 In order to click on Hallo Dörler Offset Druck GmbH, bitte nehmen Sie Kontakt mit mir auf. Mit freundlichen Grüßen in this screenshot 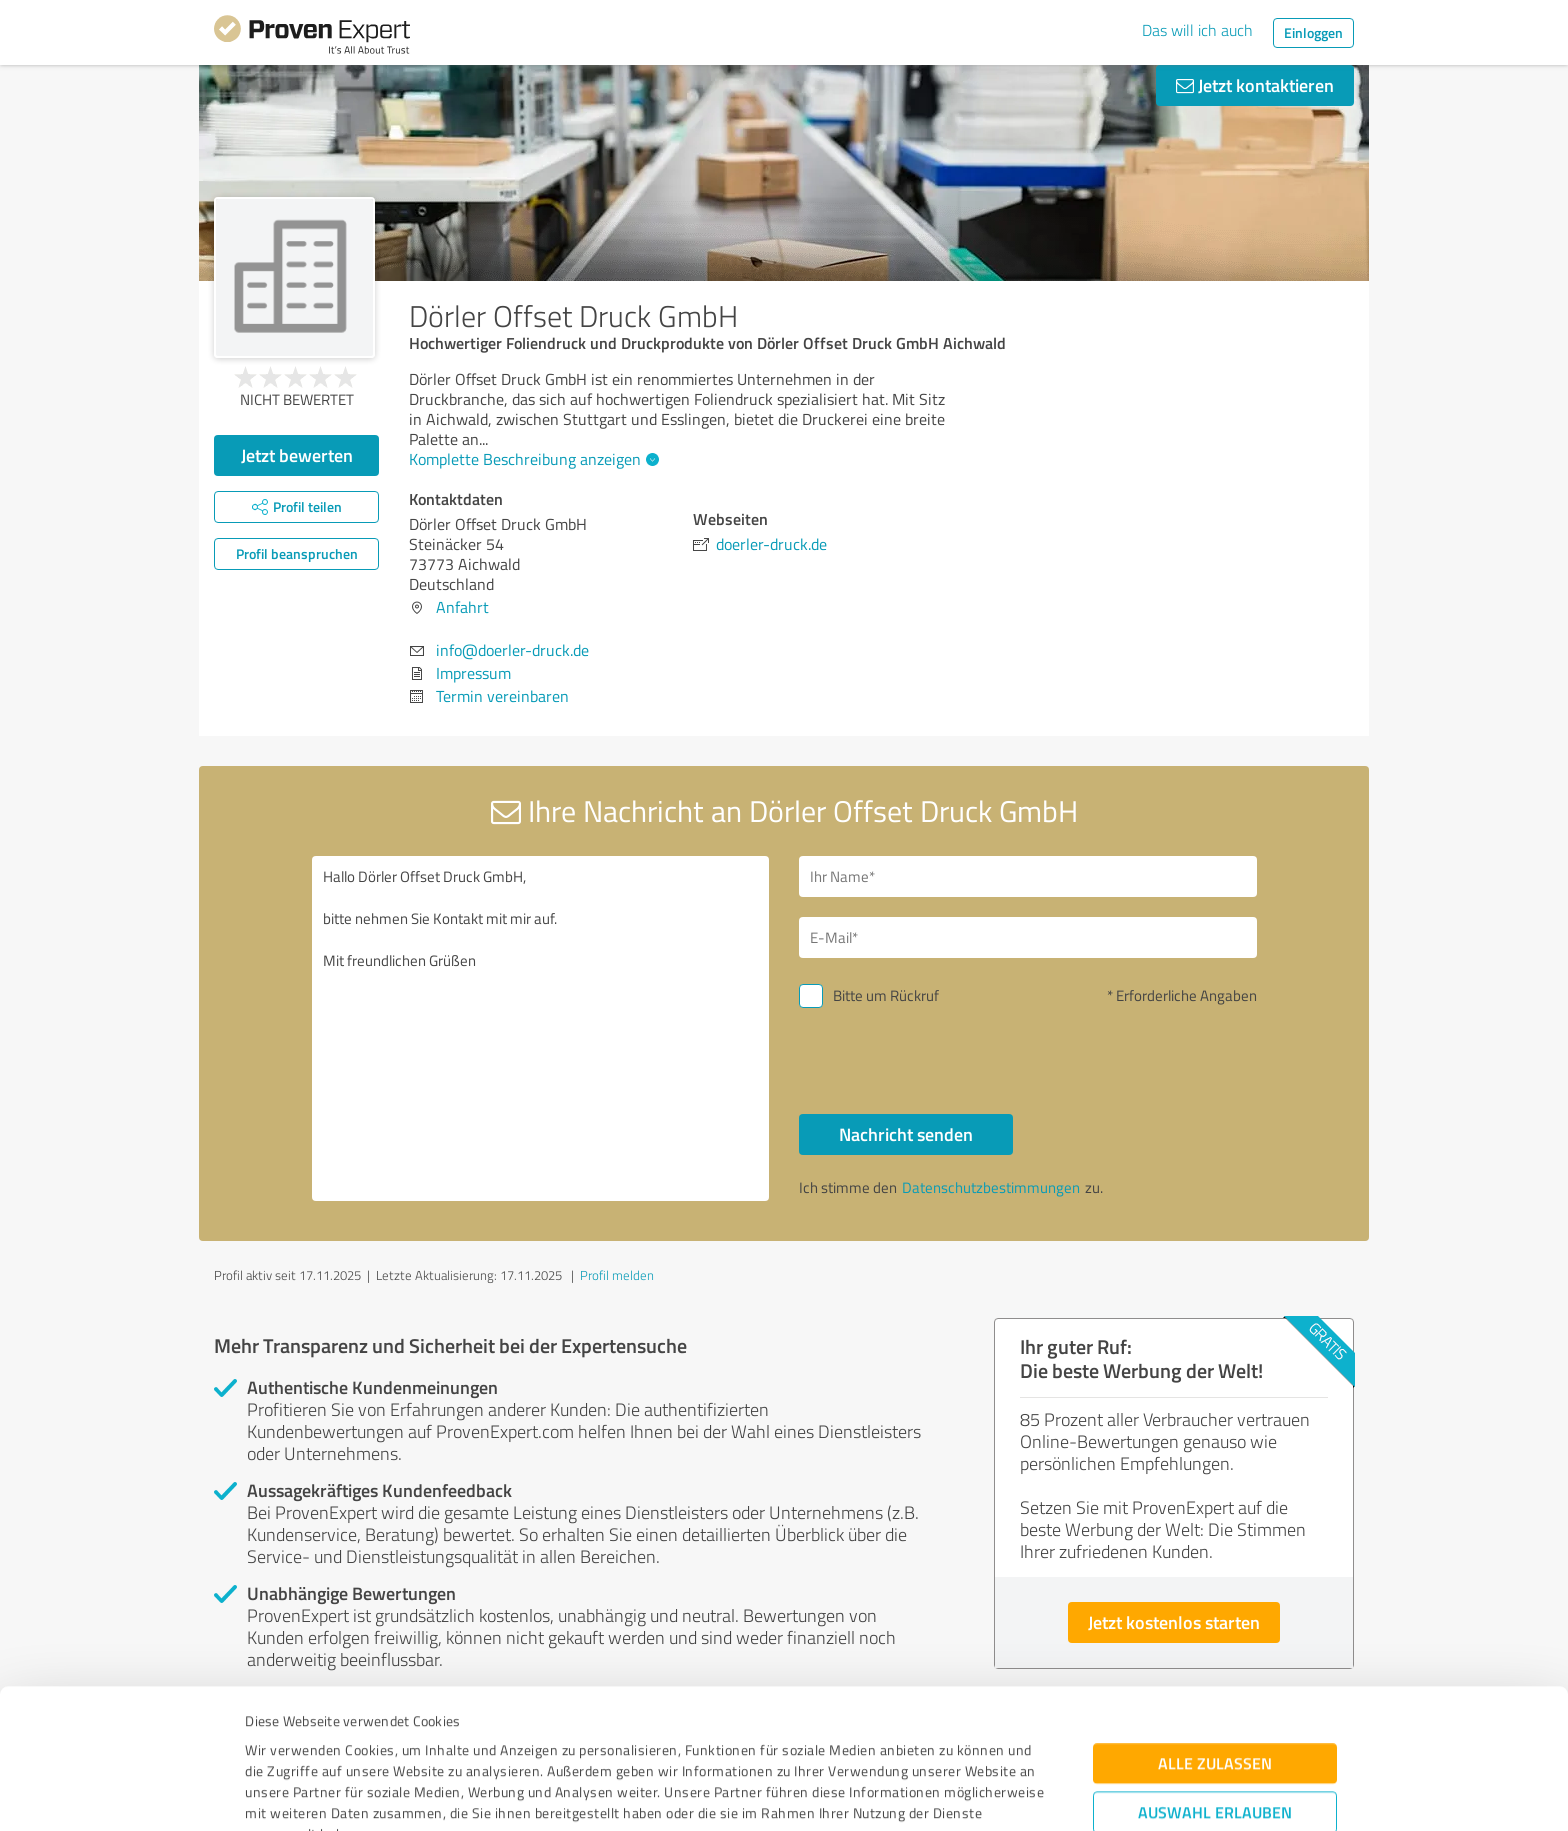, I will do `click(541, 1028)`.